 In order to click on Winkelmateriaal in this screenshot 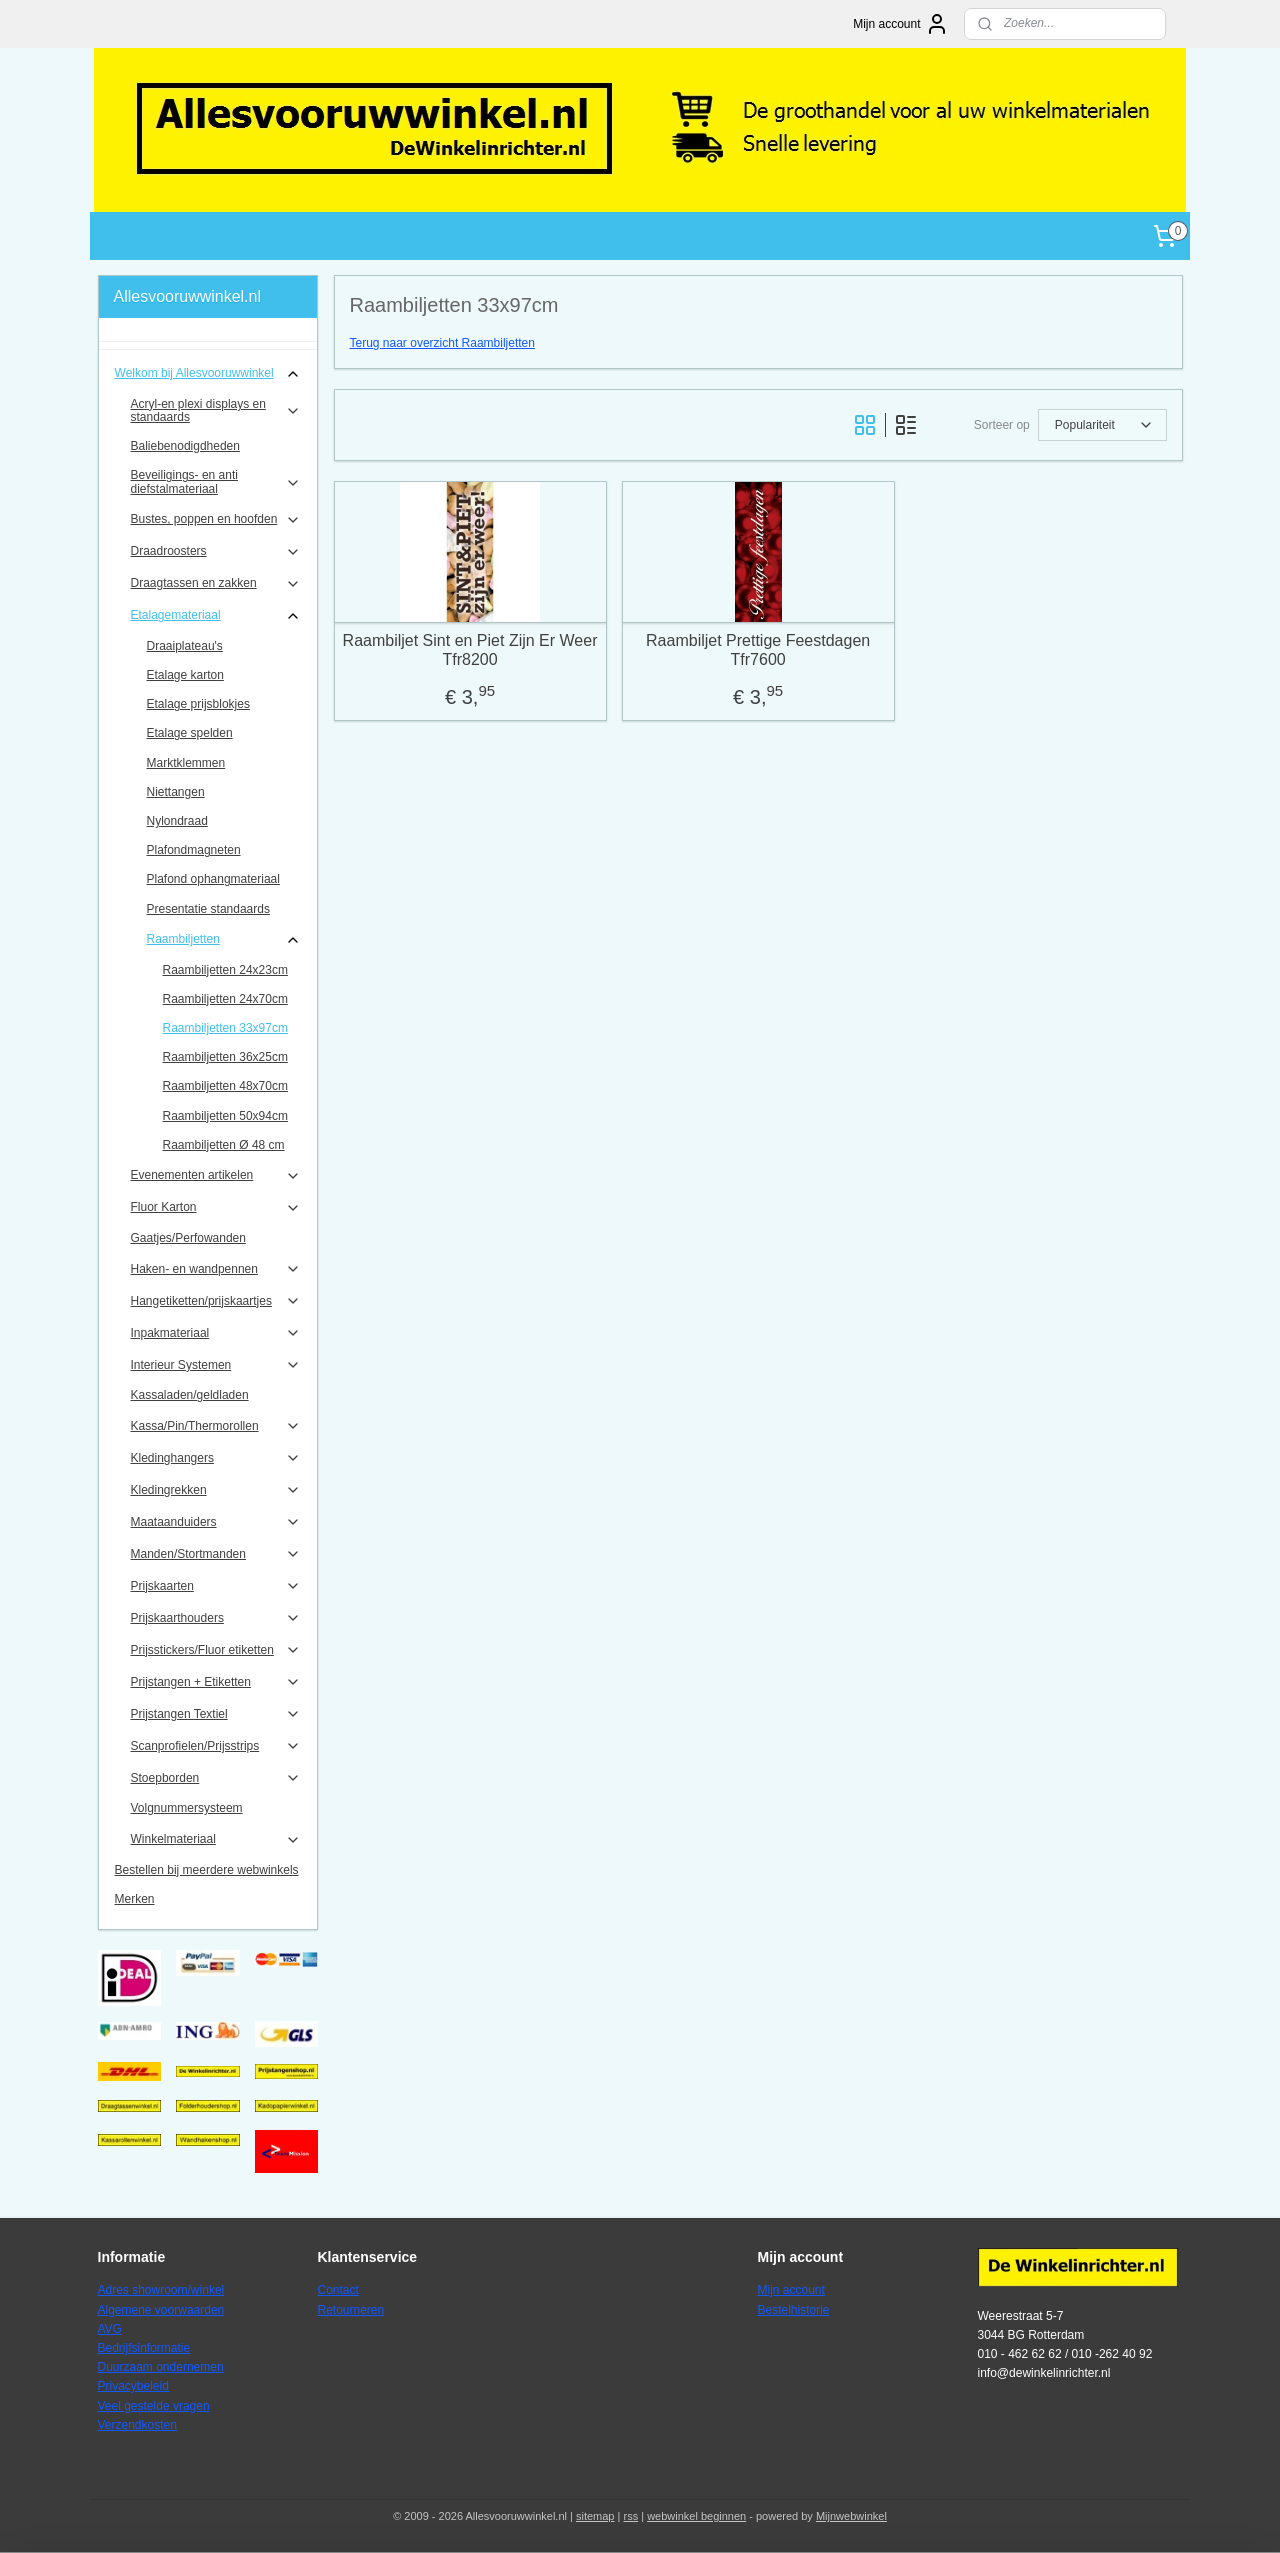, I will do `click(216, 1840)`.